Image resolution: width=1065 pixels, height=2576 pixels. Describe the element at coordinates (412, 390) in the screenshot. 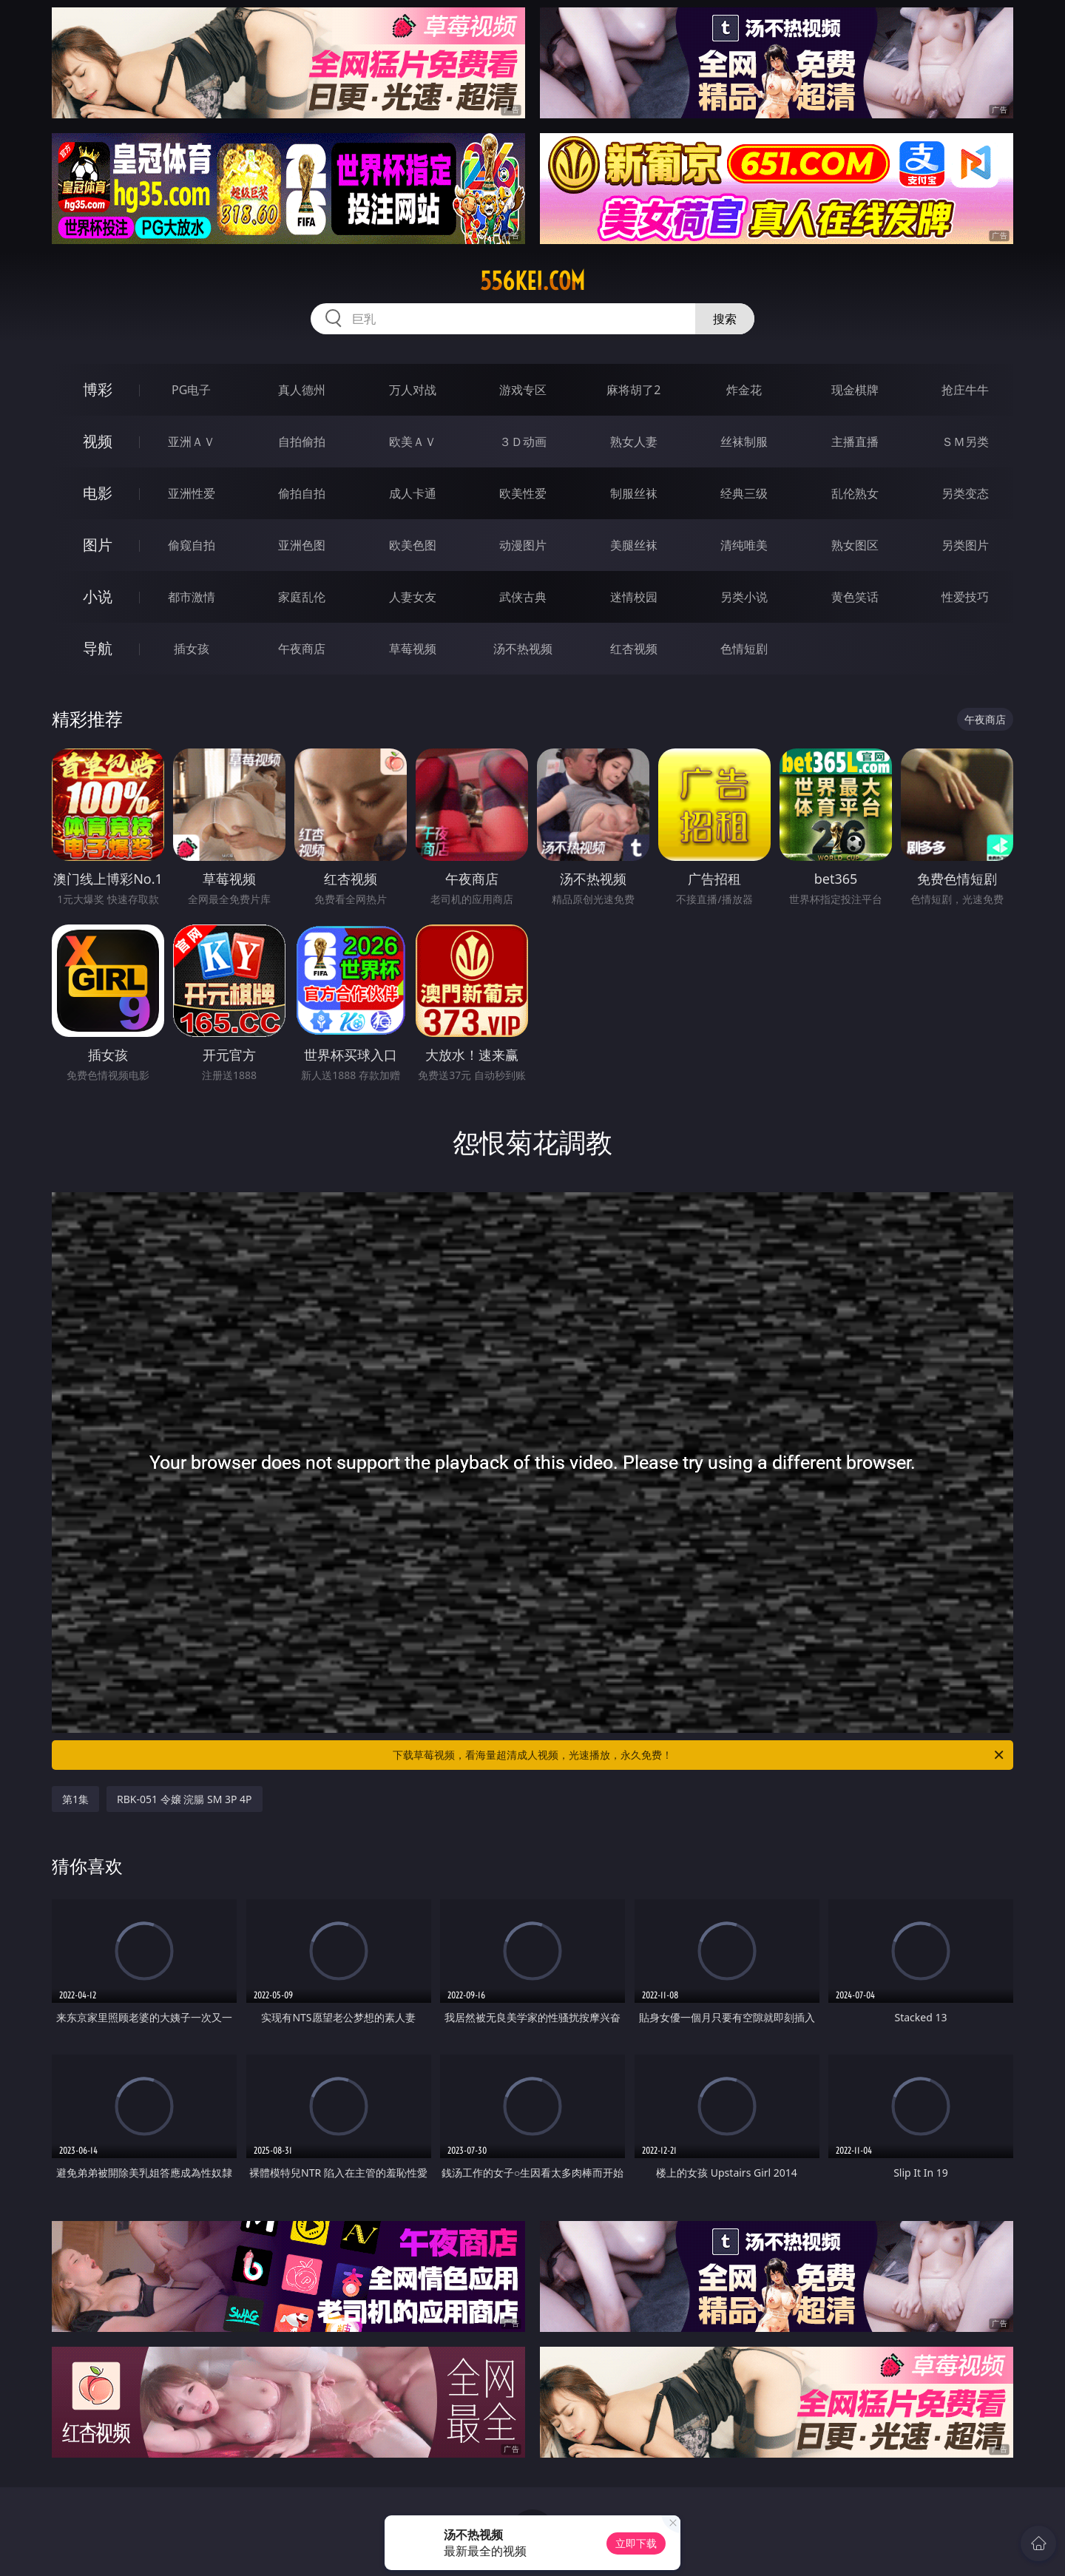

I see `万人对战` at that location.